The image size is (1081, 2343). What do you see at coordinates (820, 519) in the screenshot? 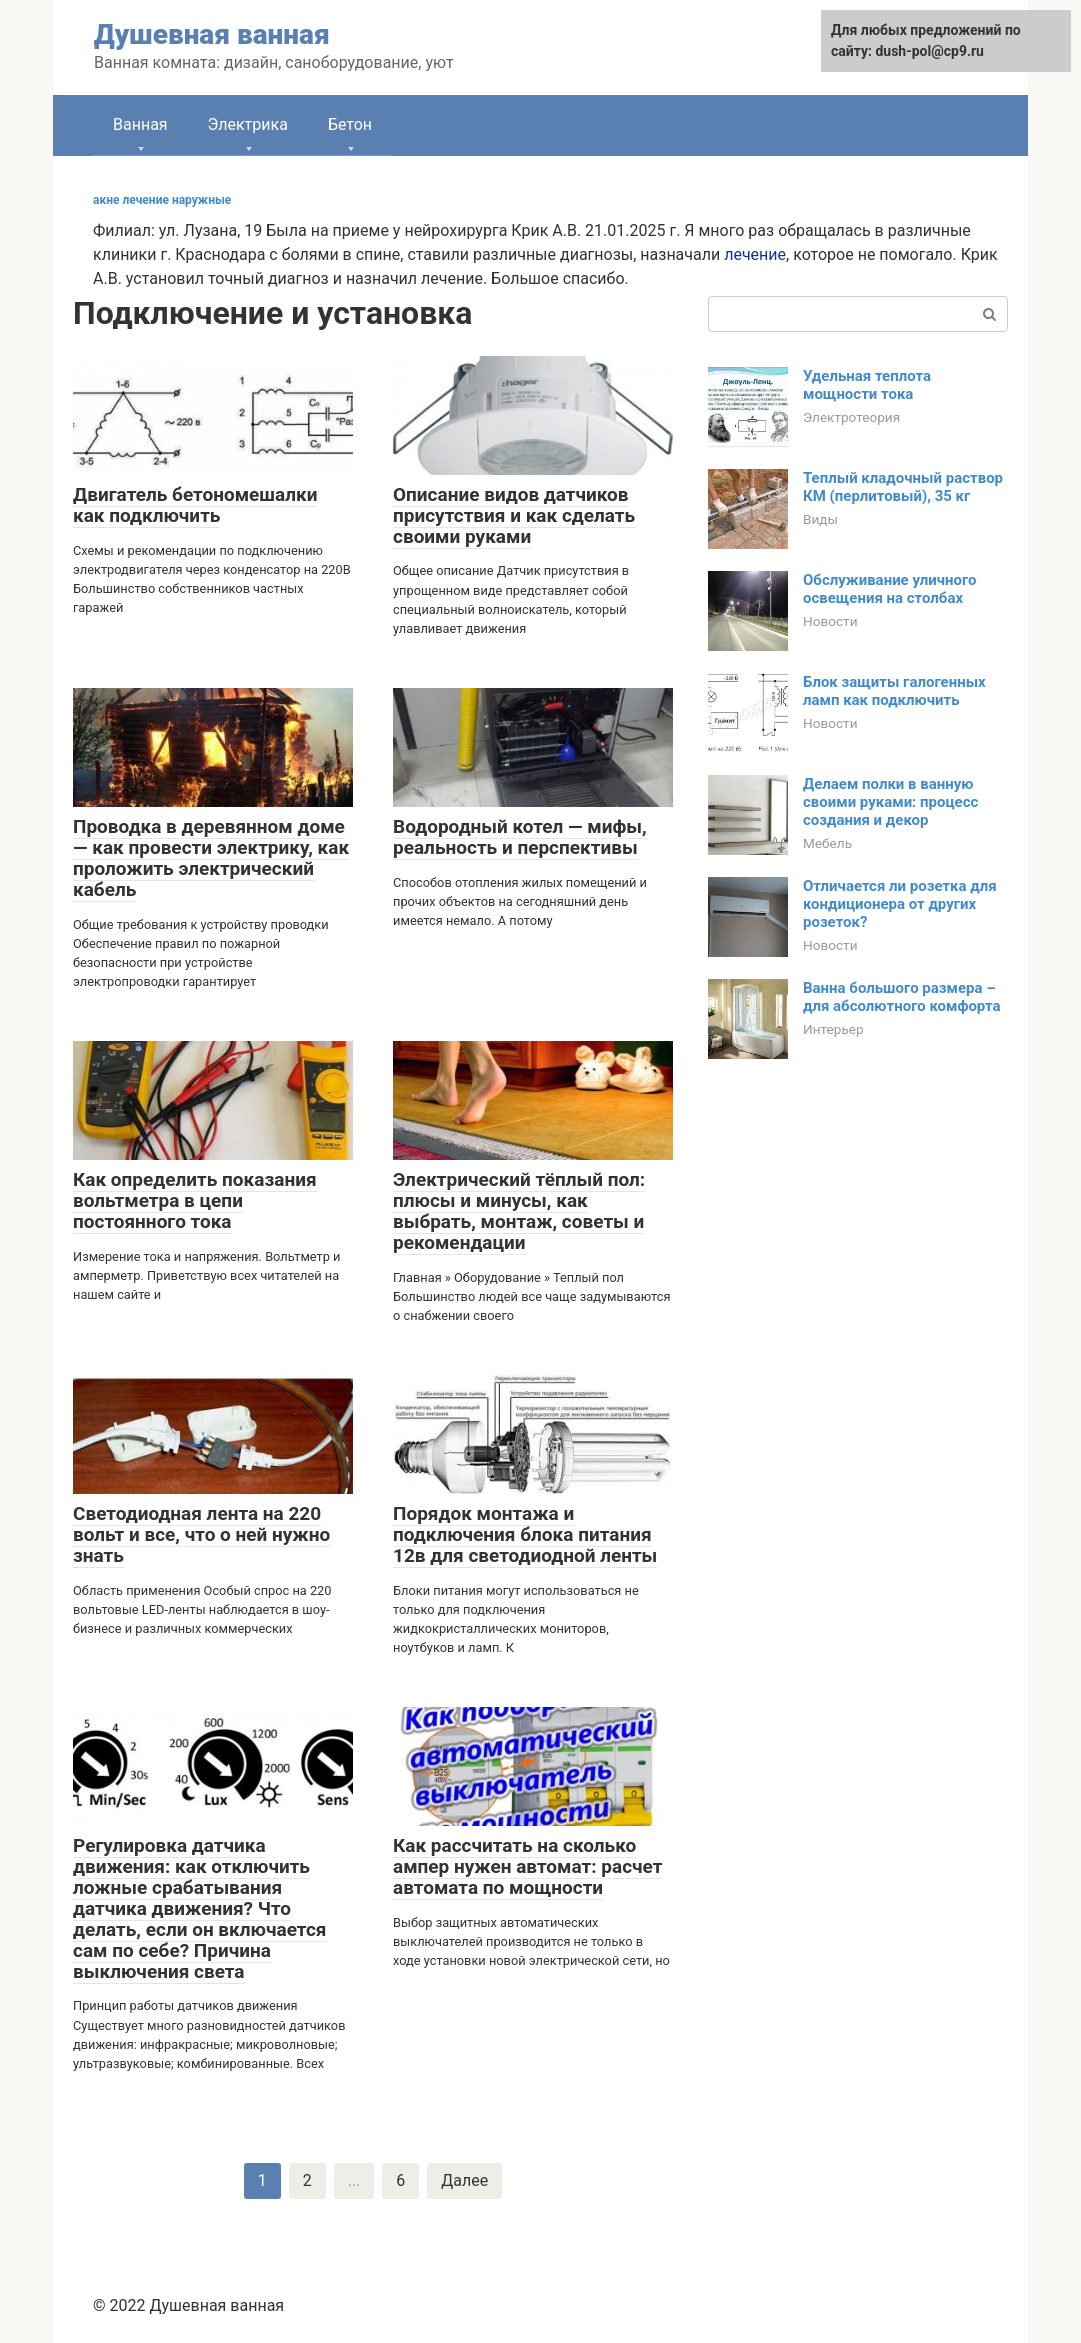
I see `Виды` at bounding box center [820, 519].